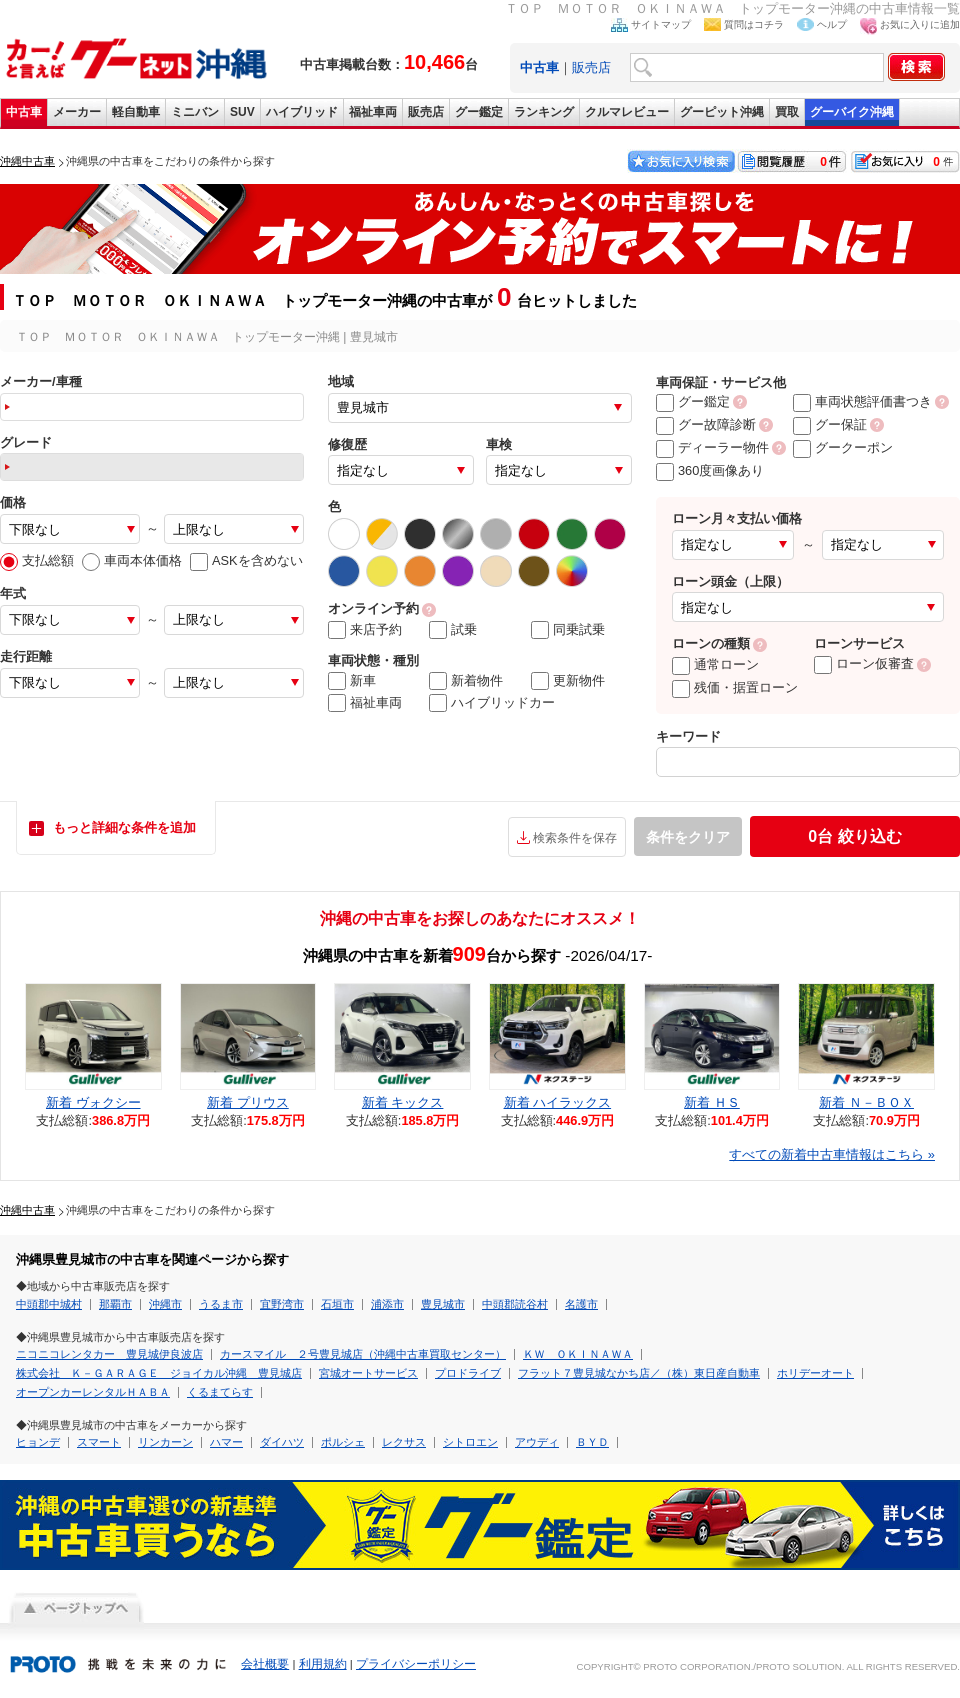 The width and height of the screenshot is (960, 1698). I want to click on 会社概要, so click(265, 1664).